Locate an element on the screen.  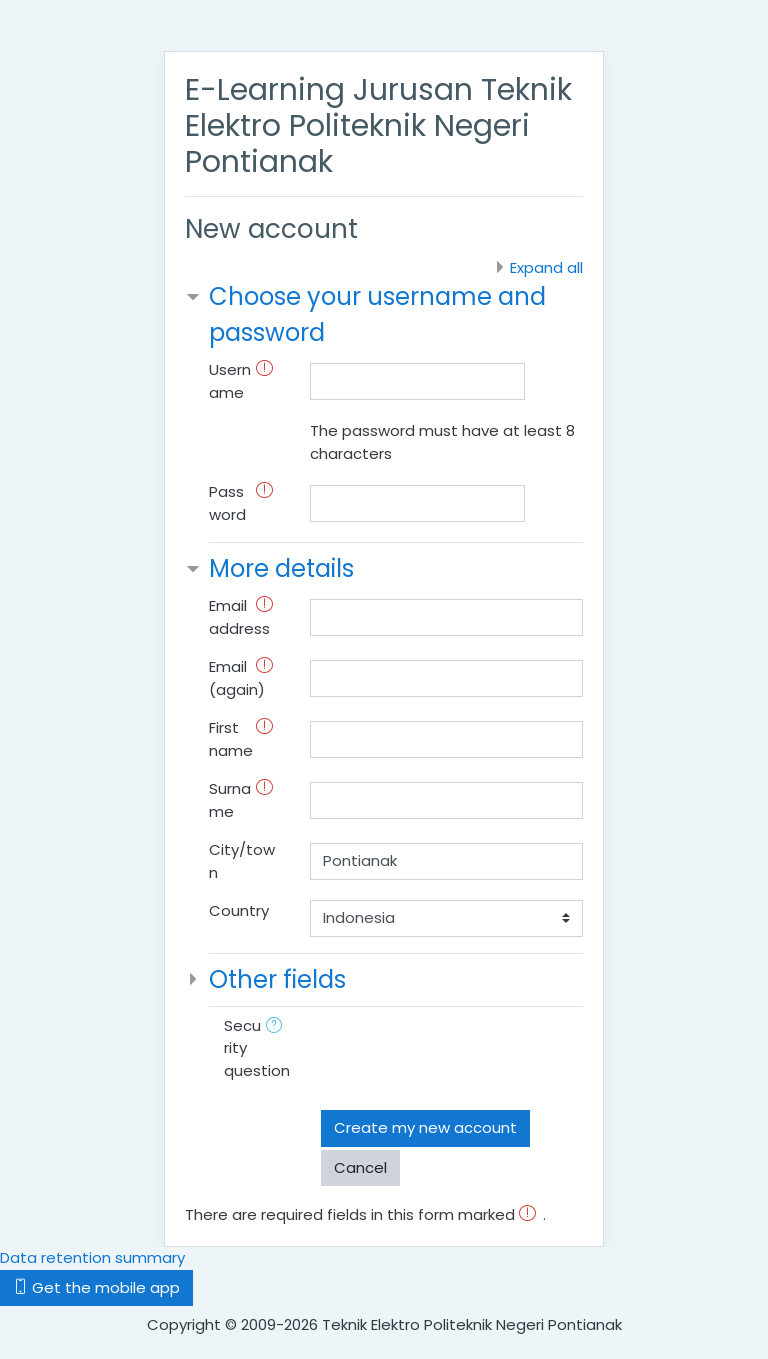
Country is located at coordinates (239, 910).